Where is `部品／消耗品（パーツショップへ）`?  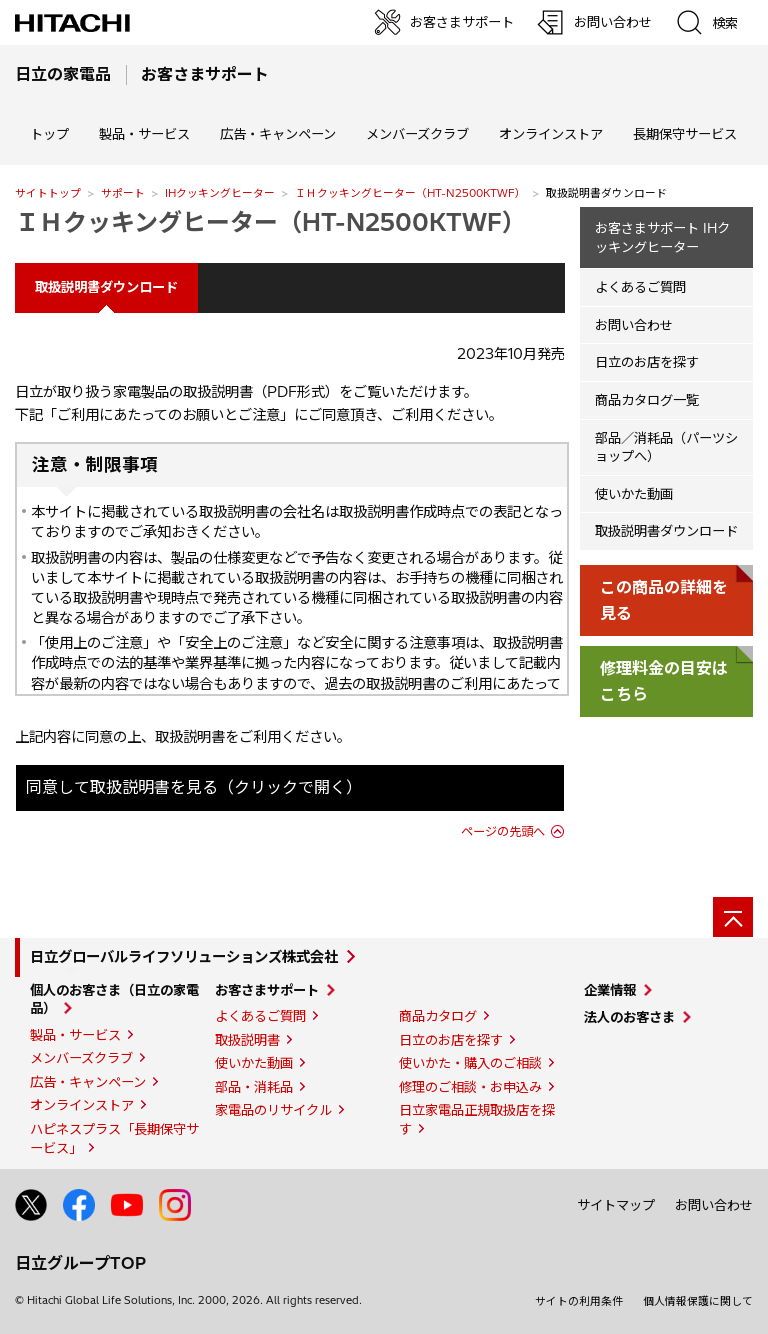
部品／消耗品（パーツショップへ） is located at coordinates (666, 447).